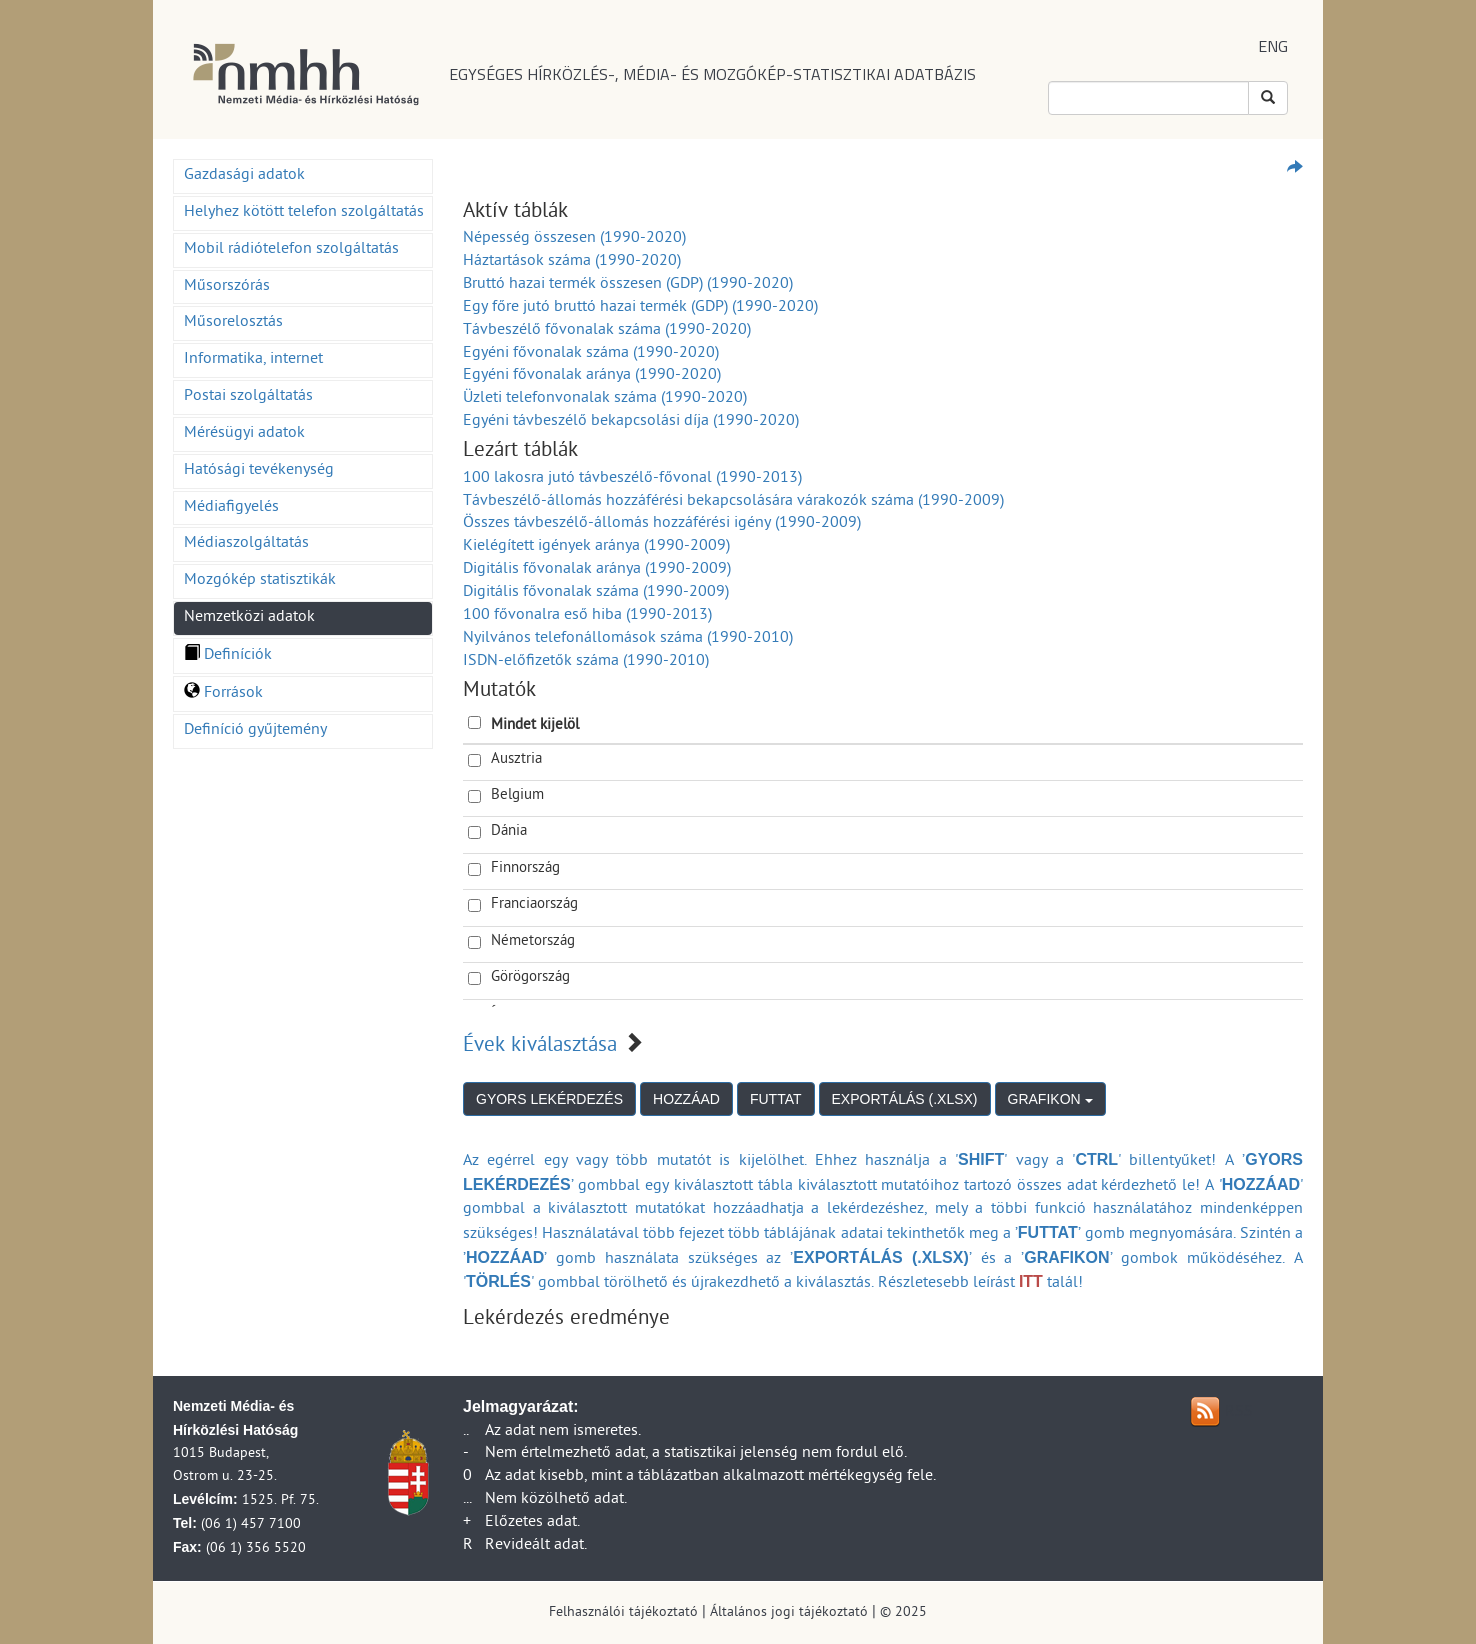 Image resolution: width=1476 pixels, height=1644 pixels. I want to click on Felhasználói tájékoztató, so click(623, 1613).